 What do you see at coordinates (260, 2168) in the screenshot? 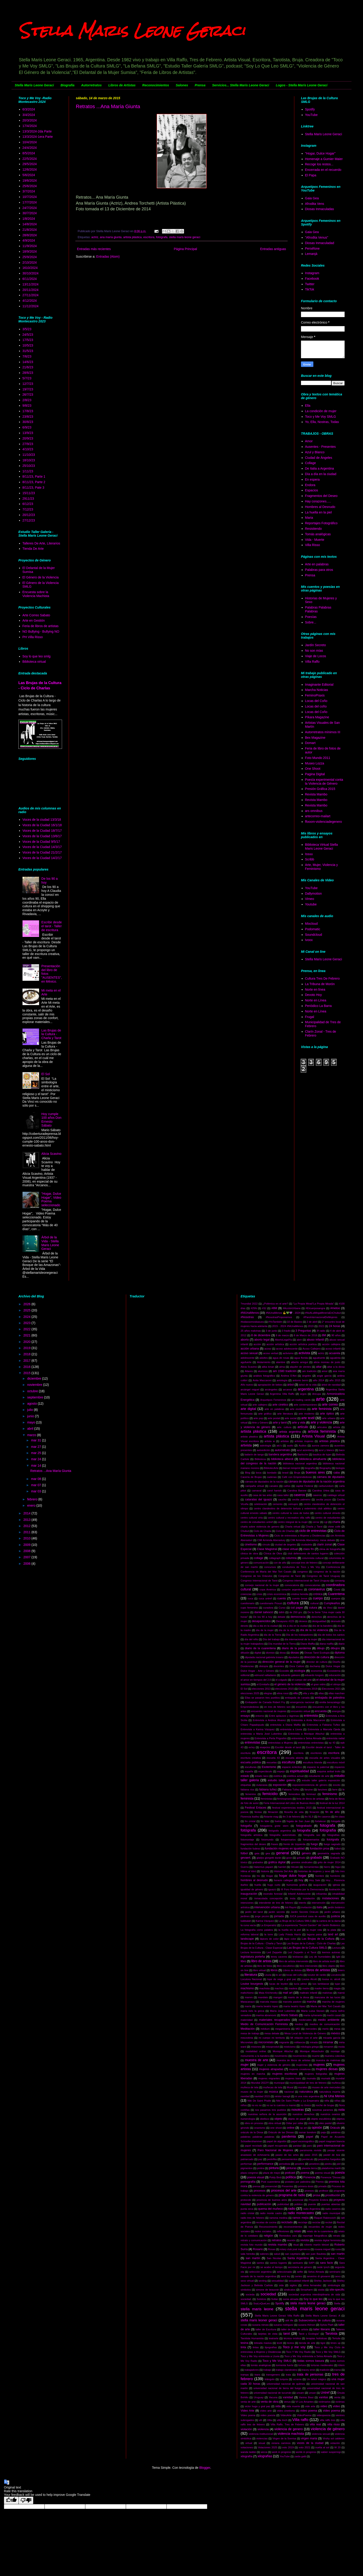
I see `pintira` at bounding box center [260, 2168].